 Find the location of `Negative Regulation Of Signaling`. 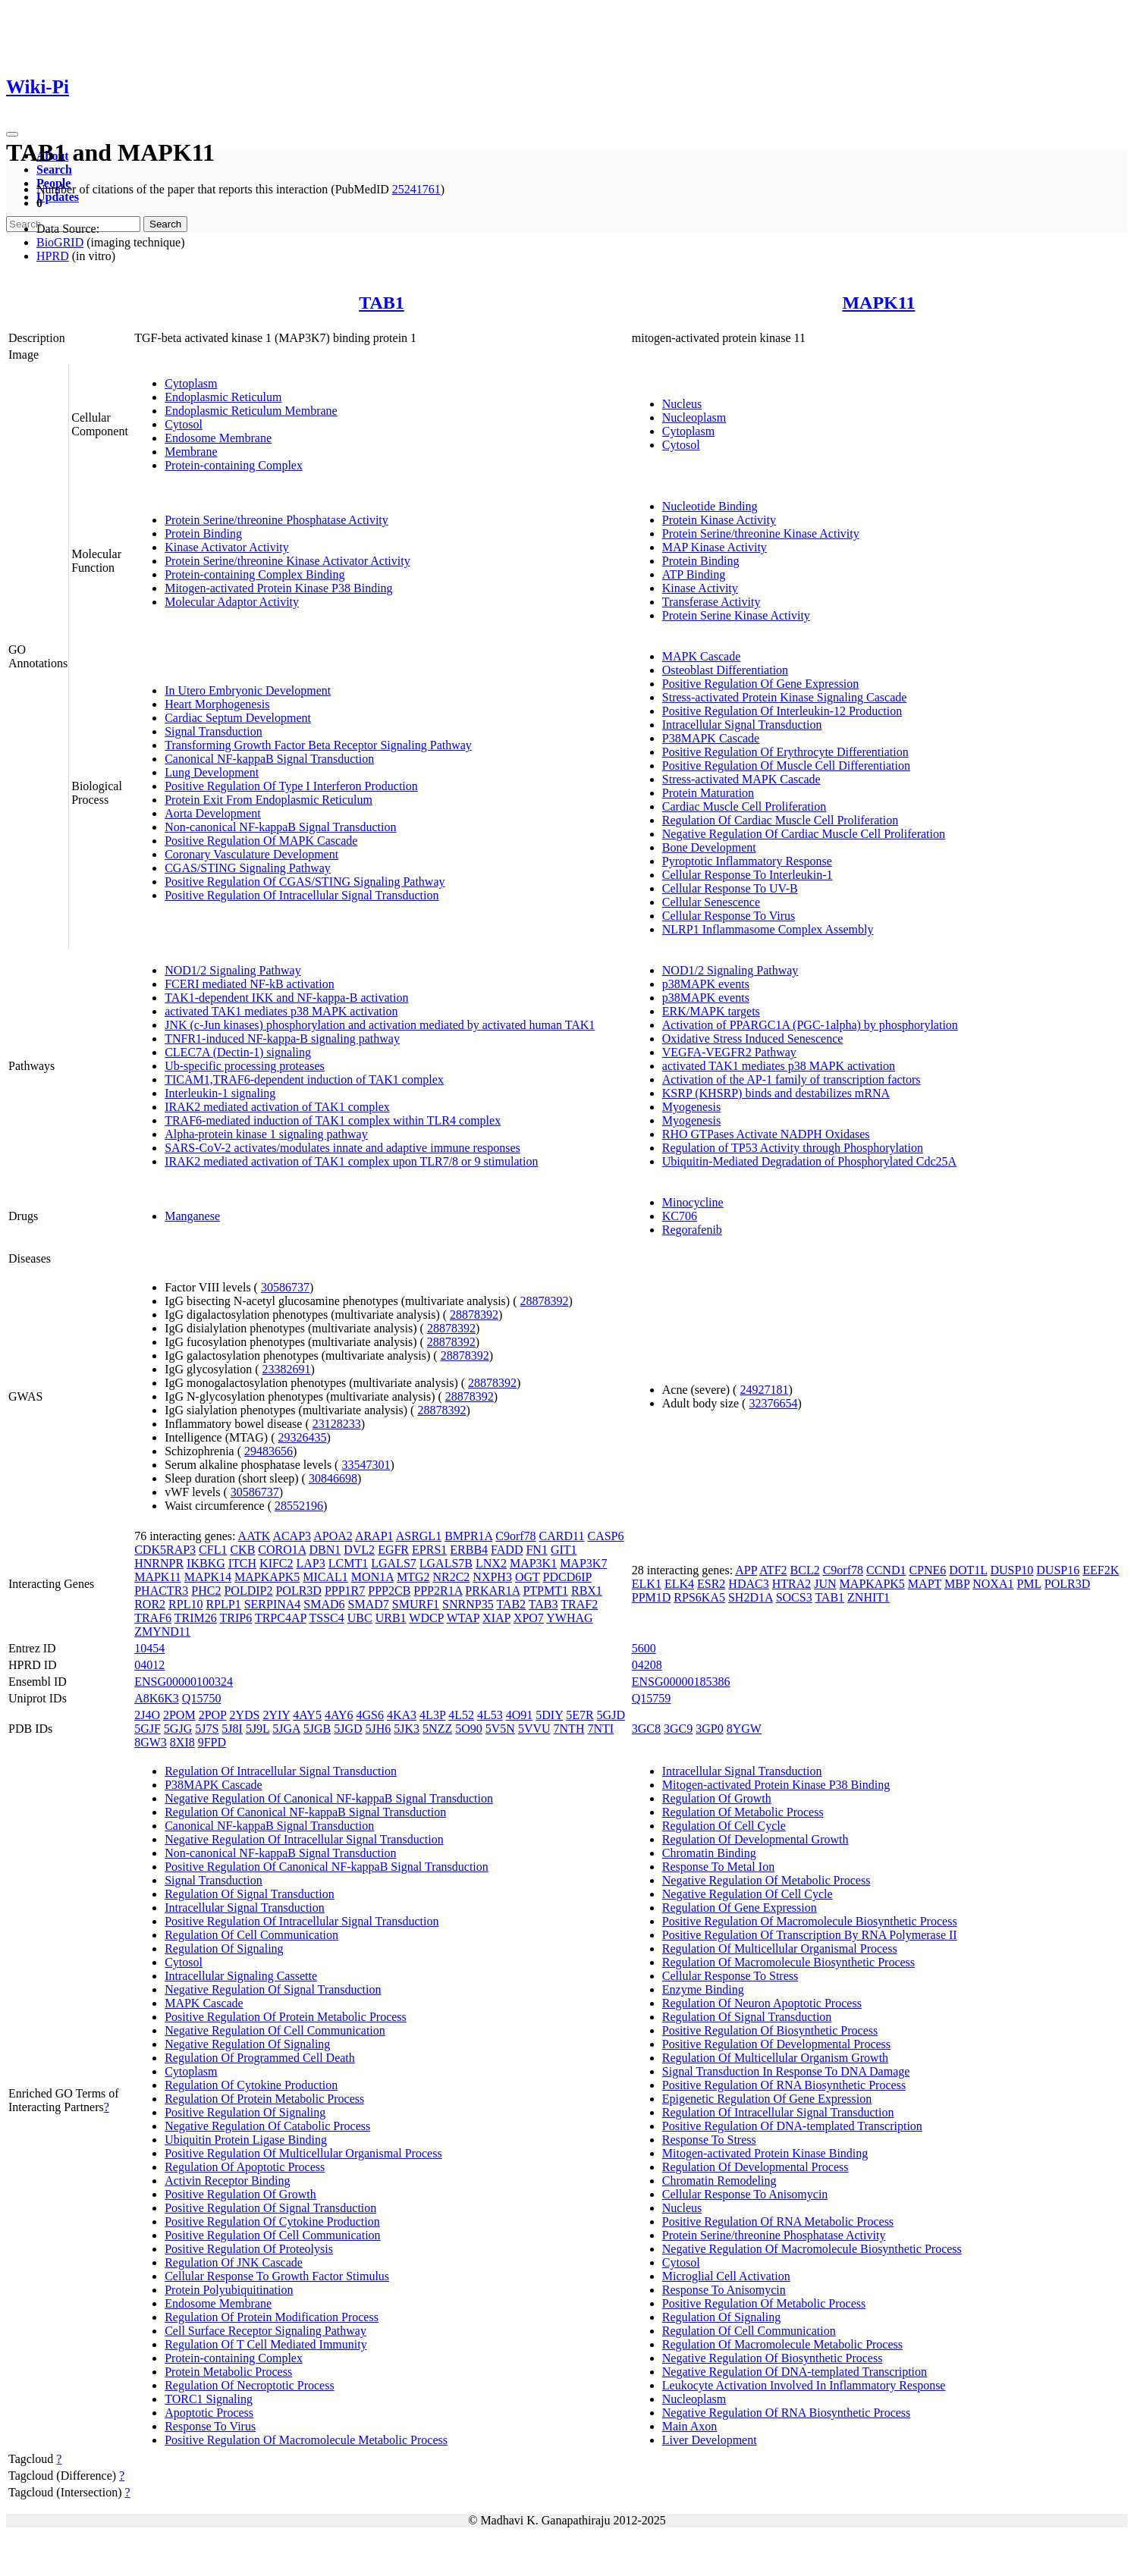

Negative Regulation Of Signaling is located at coordinates (247, 2044).